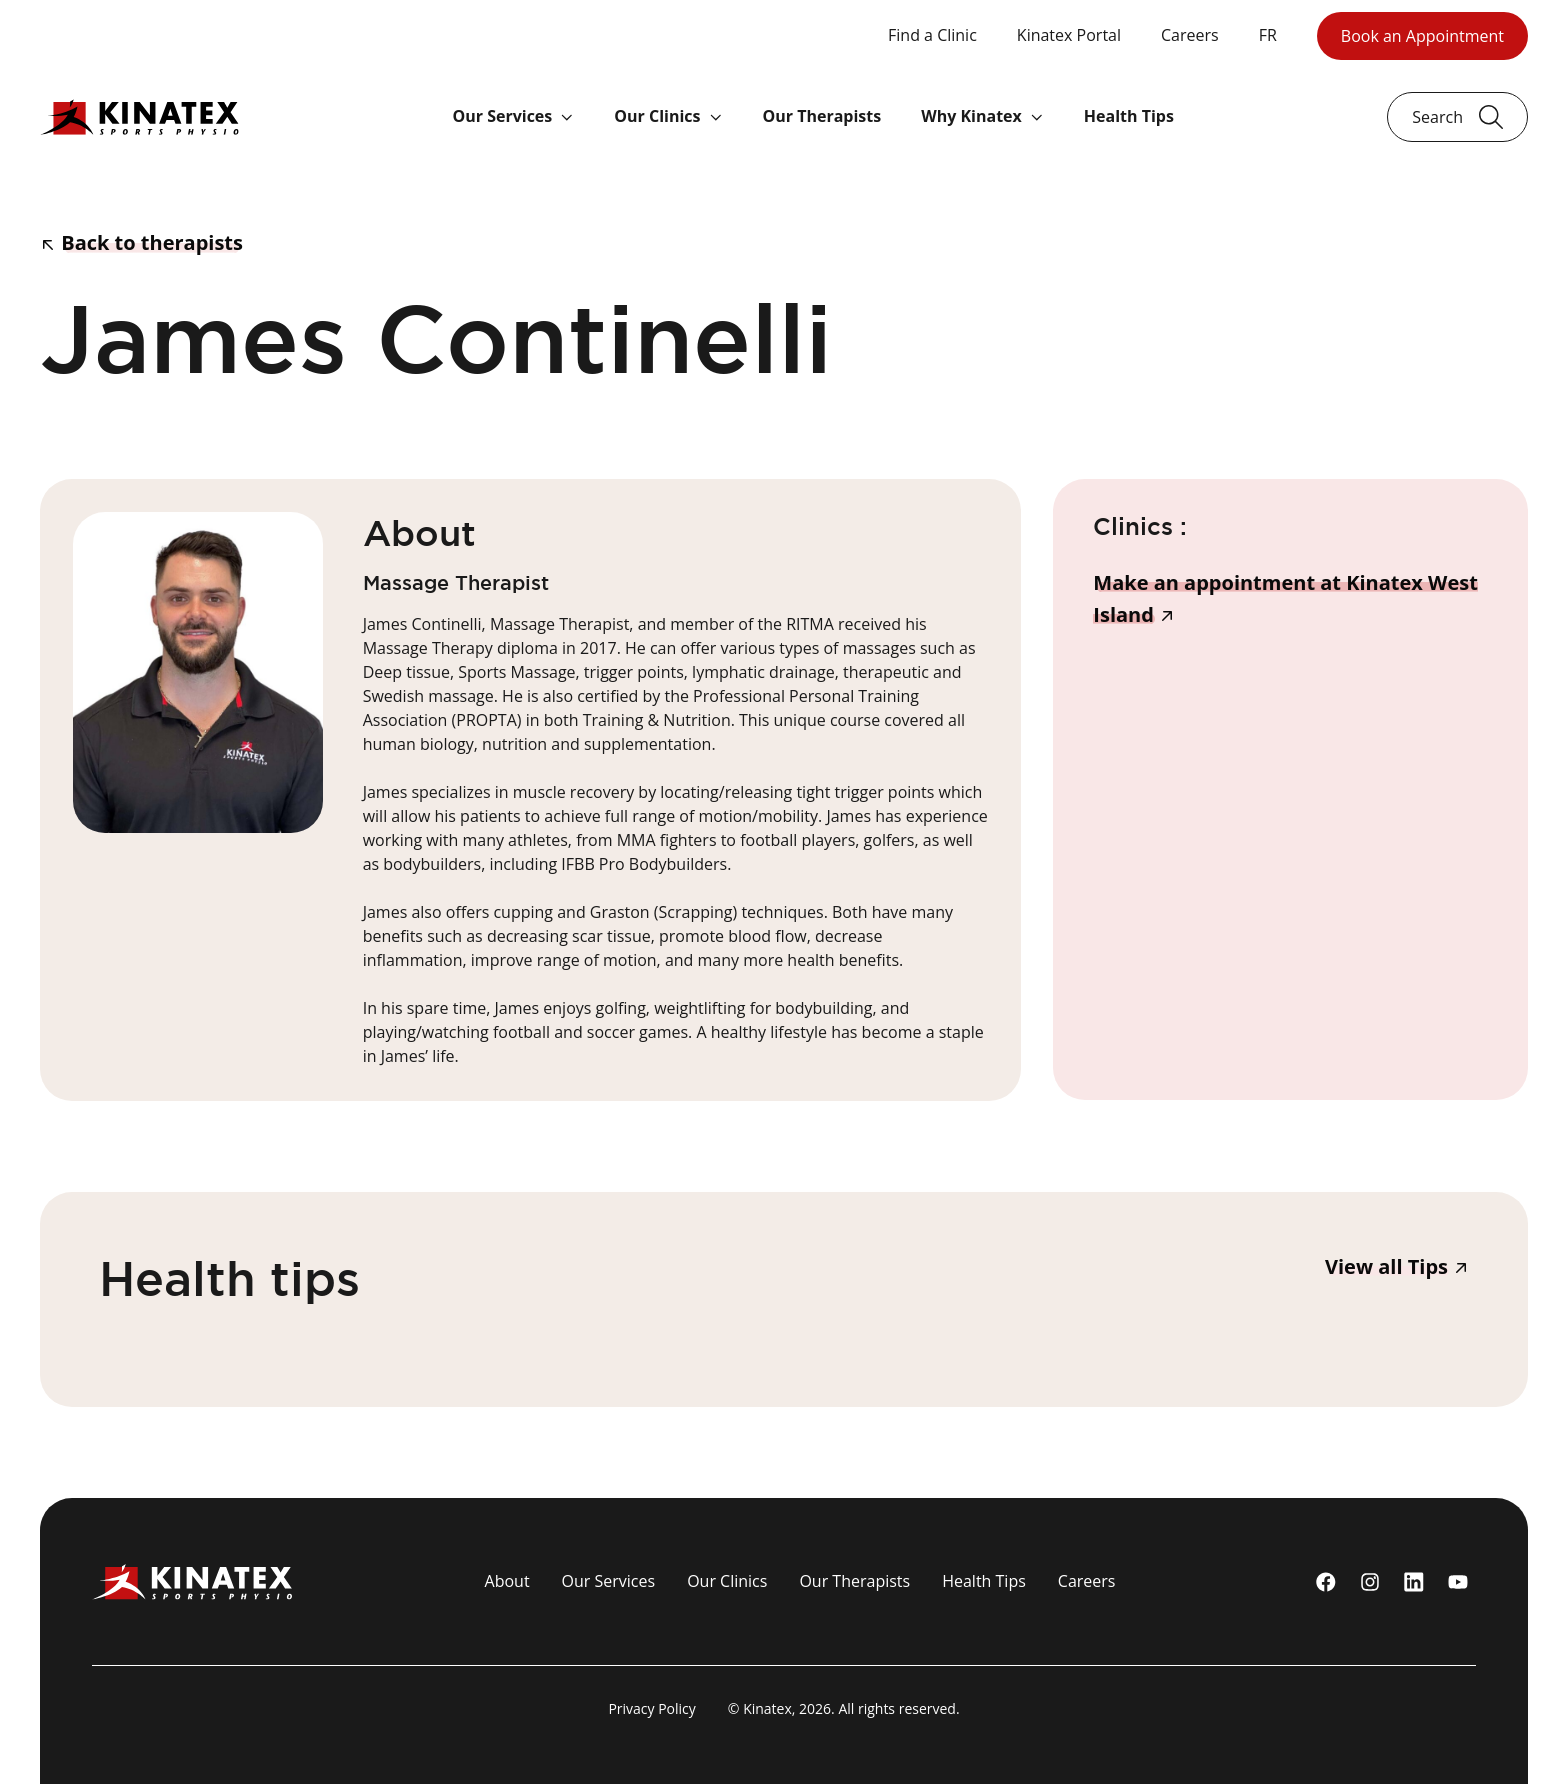 The width and height of the screenshot is (1568, 1784). Describe the element at coordinates (1326, 1582) in the screenshot. I see `[Facebook]` at that location.